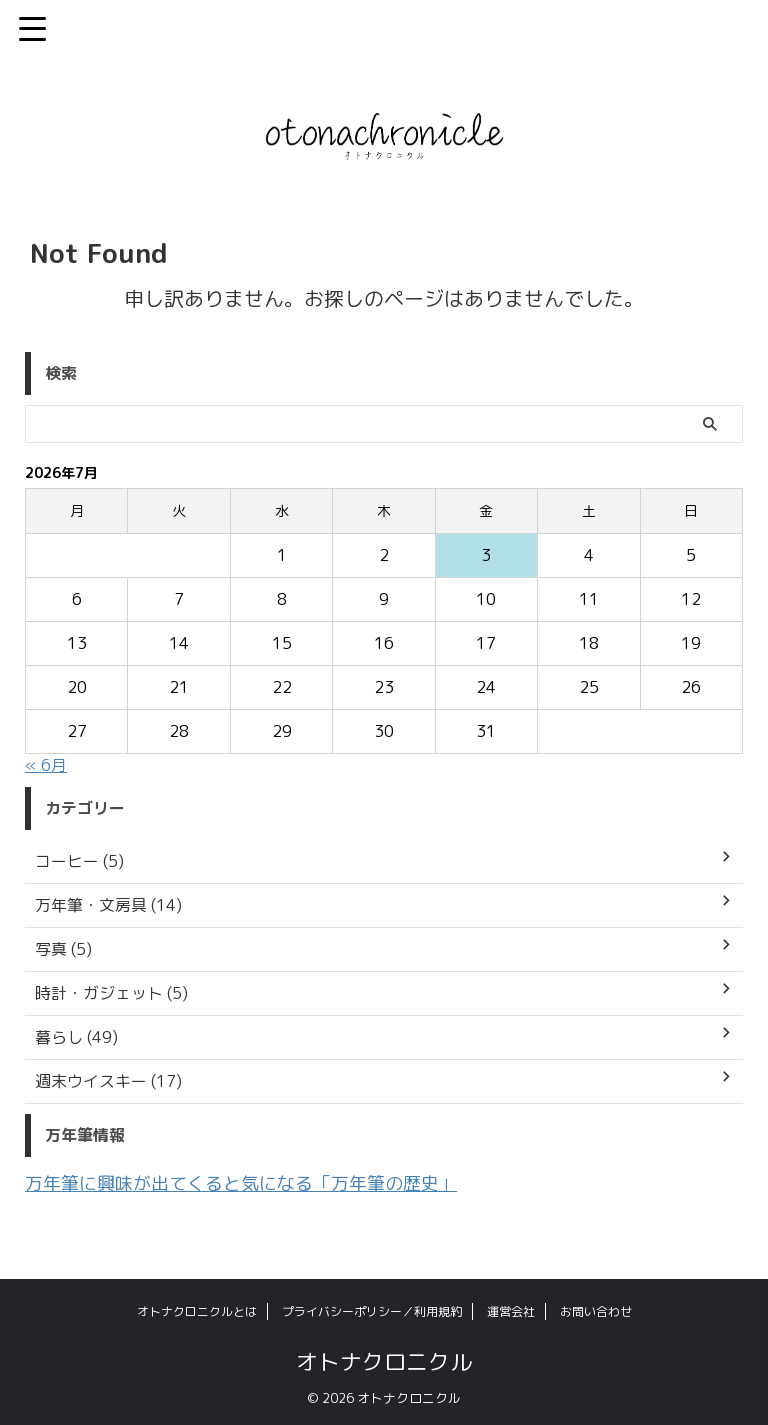  Describe the element at coordinates (372, 1309) in the screenshot. I see `プライバシーポリシー／利用規約` at that location.